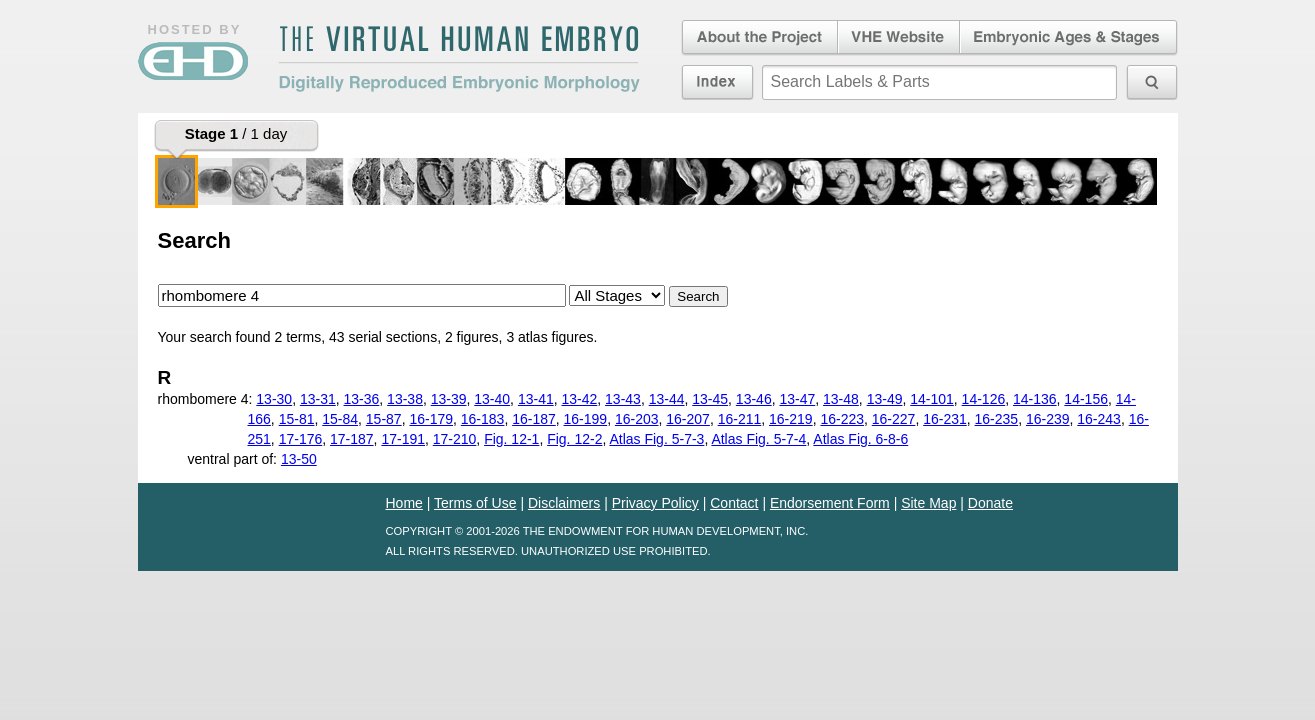 The height and width of the screenshot is (720, 1315). What do you see at coordinates (894, 419) in the screenshot?
I see `16-227` at bounding box center [894, 419].